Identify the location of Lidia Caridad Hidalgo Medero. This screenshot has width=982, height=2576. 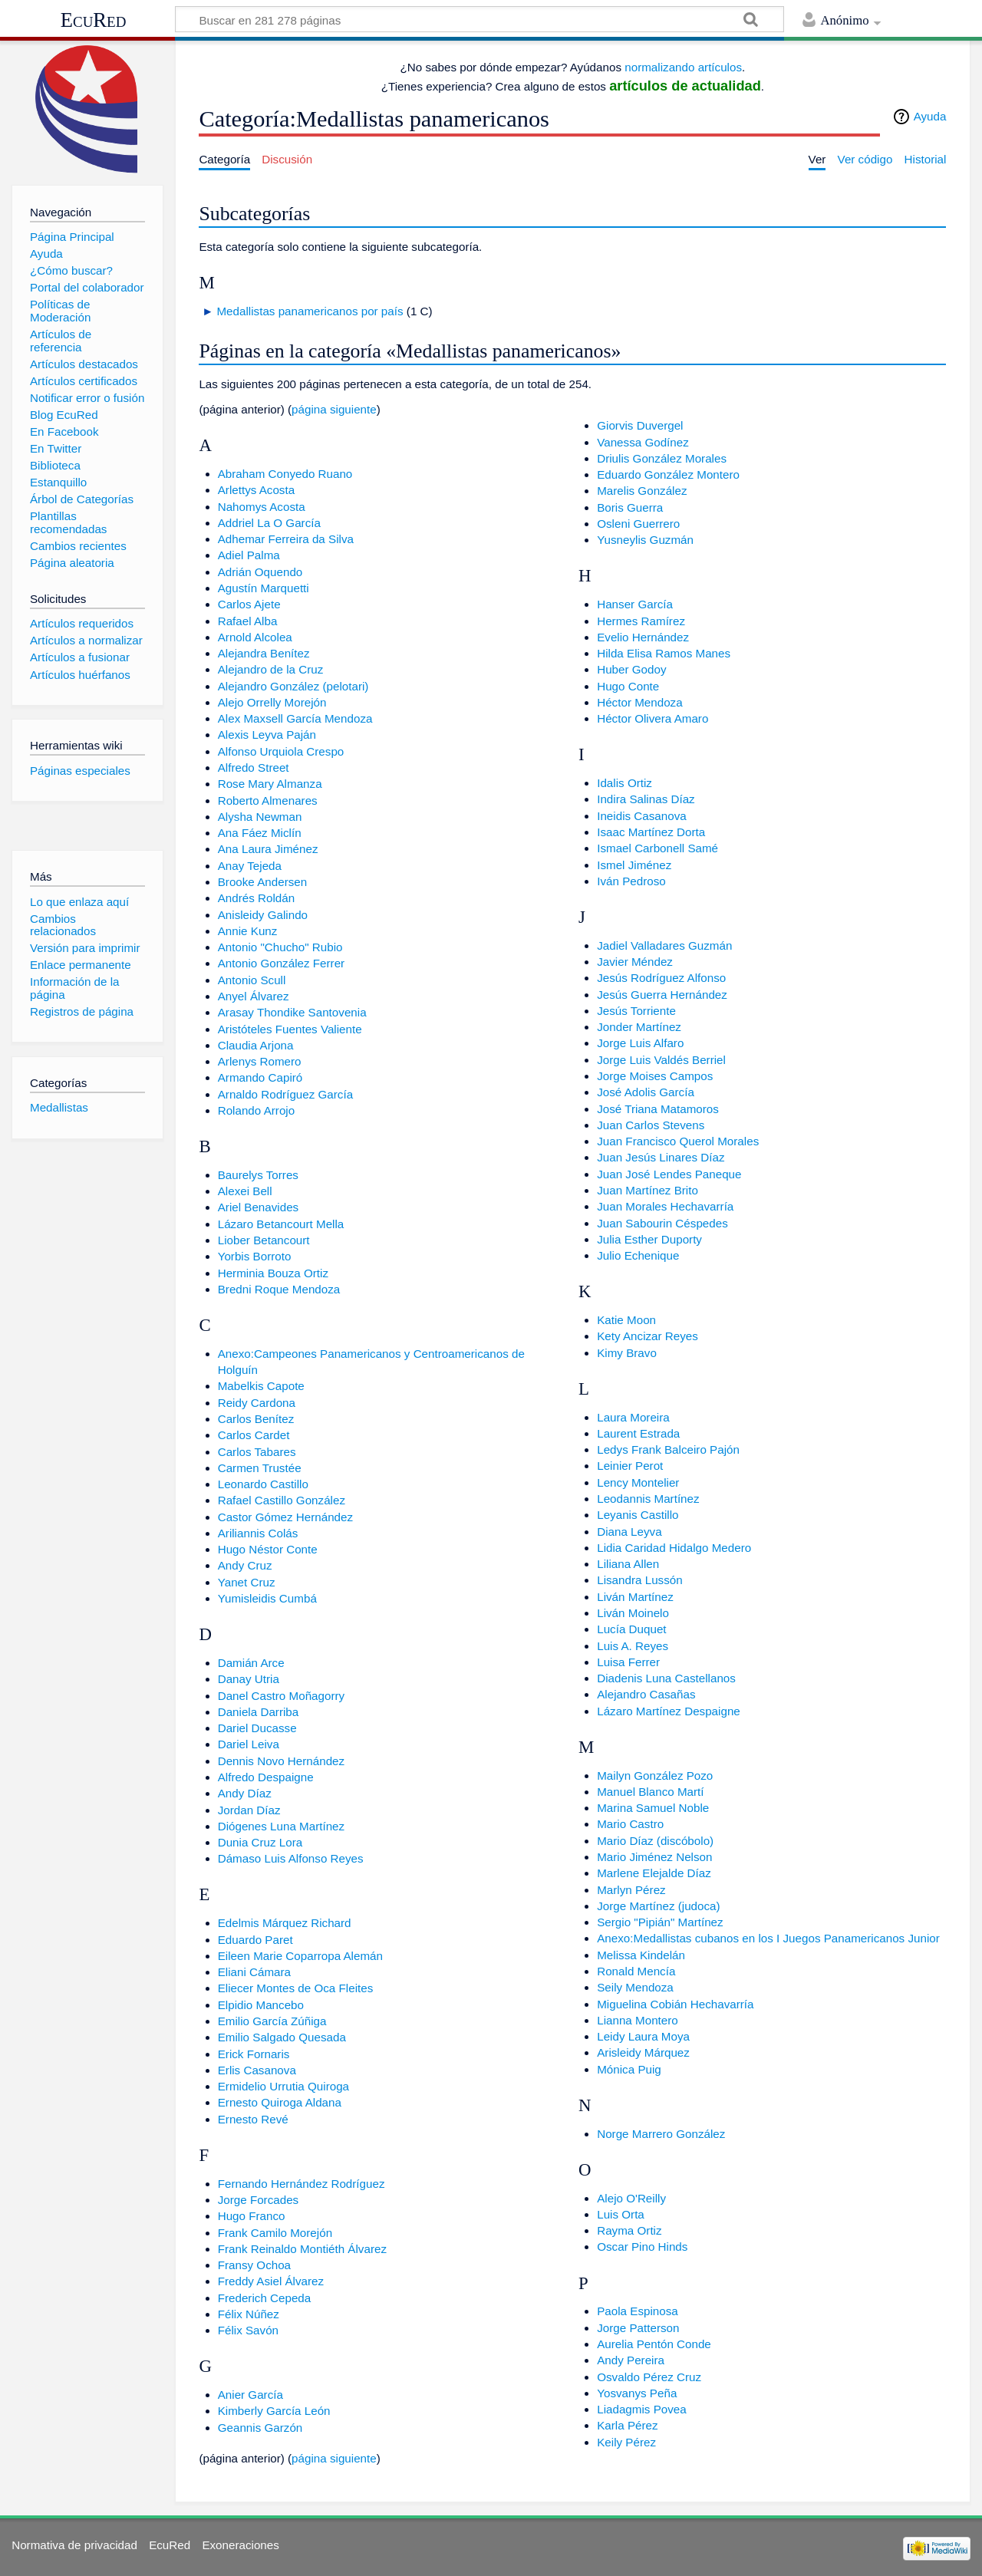
(674, 1547).